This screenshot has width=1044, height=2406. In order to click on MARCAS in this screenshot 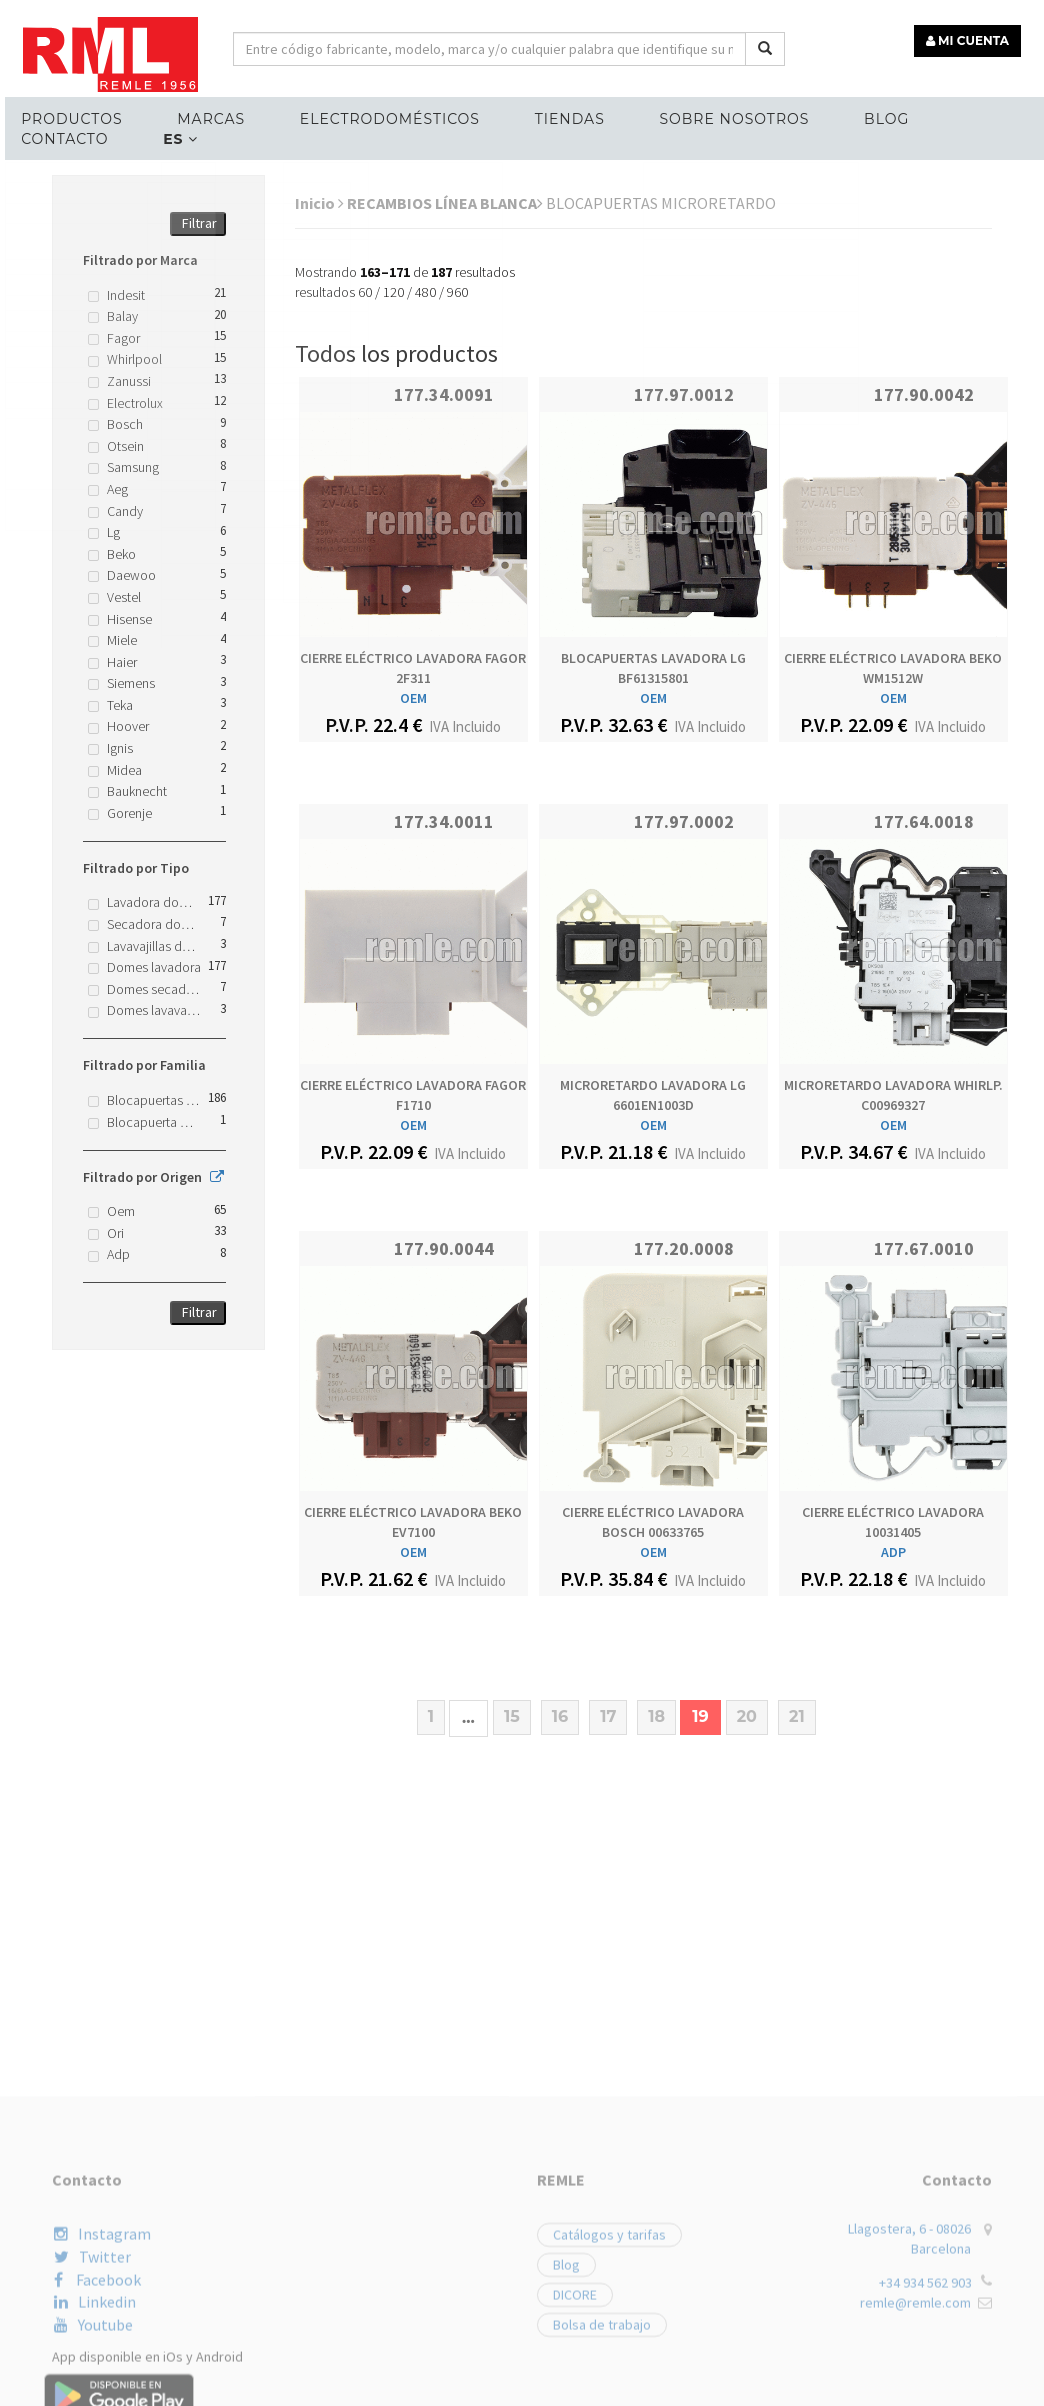, I will do `click(204, 116)`.